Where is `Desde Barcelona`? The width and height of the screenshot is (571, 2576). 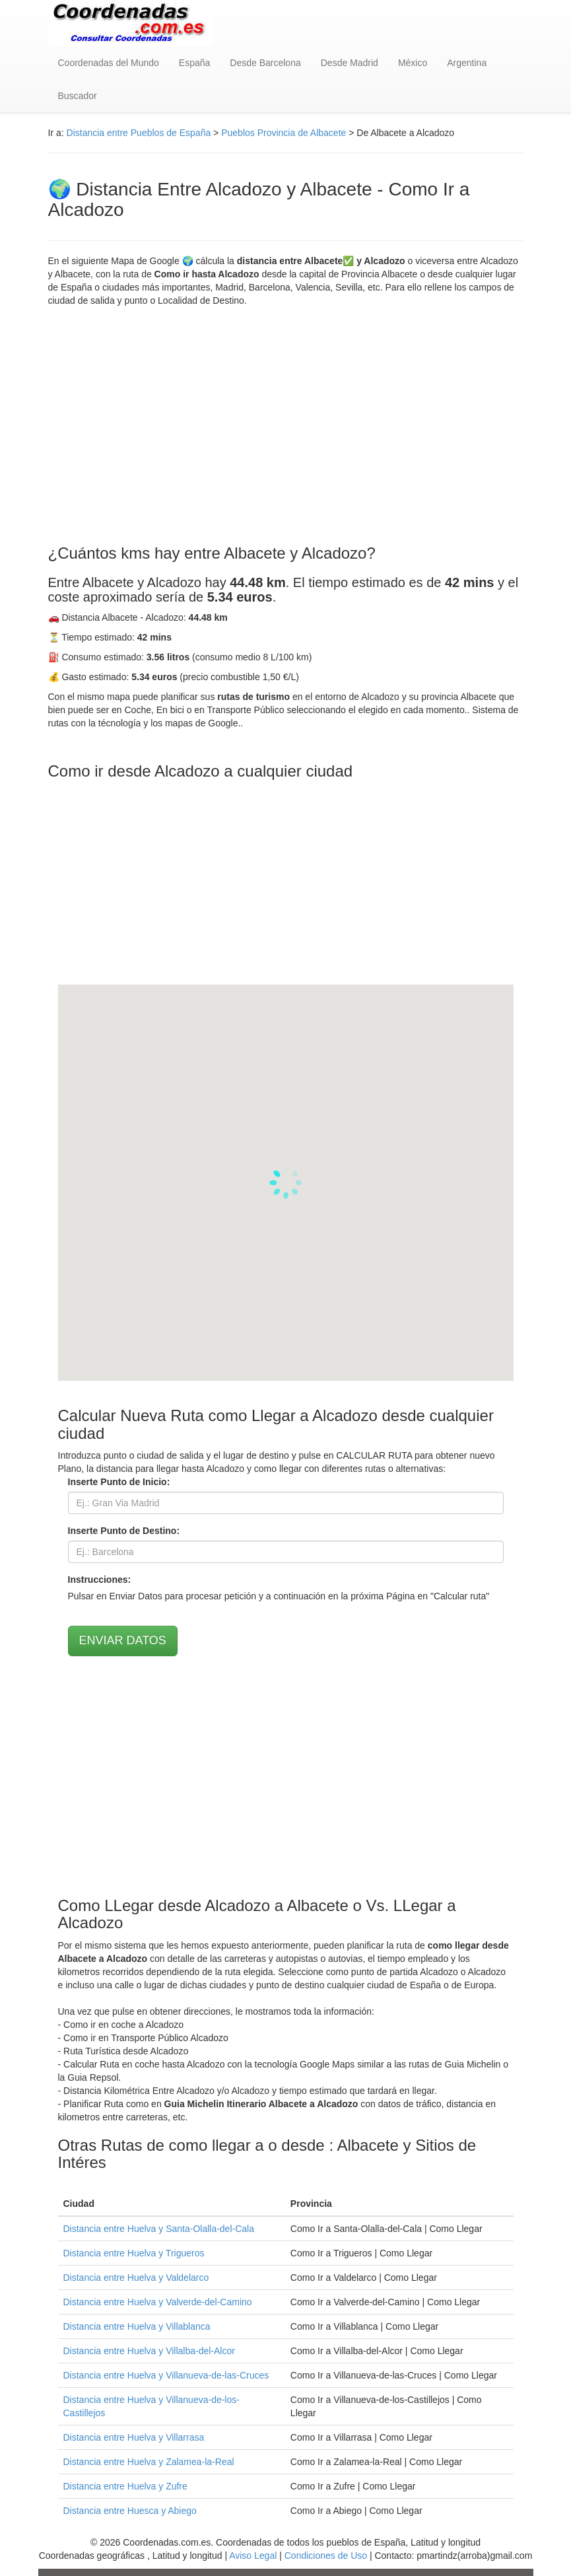 Desde Barcelona is located at coordinates (265, 62).